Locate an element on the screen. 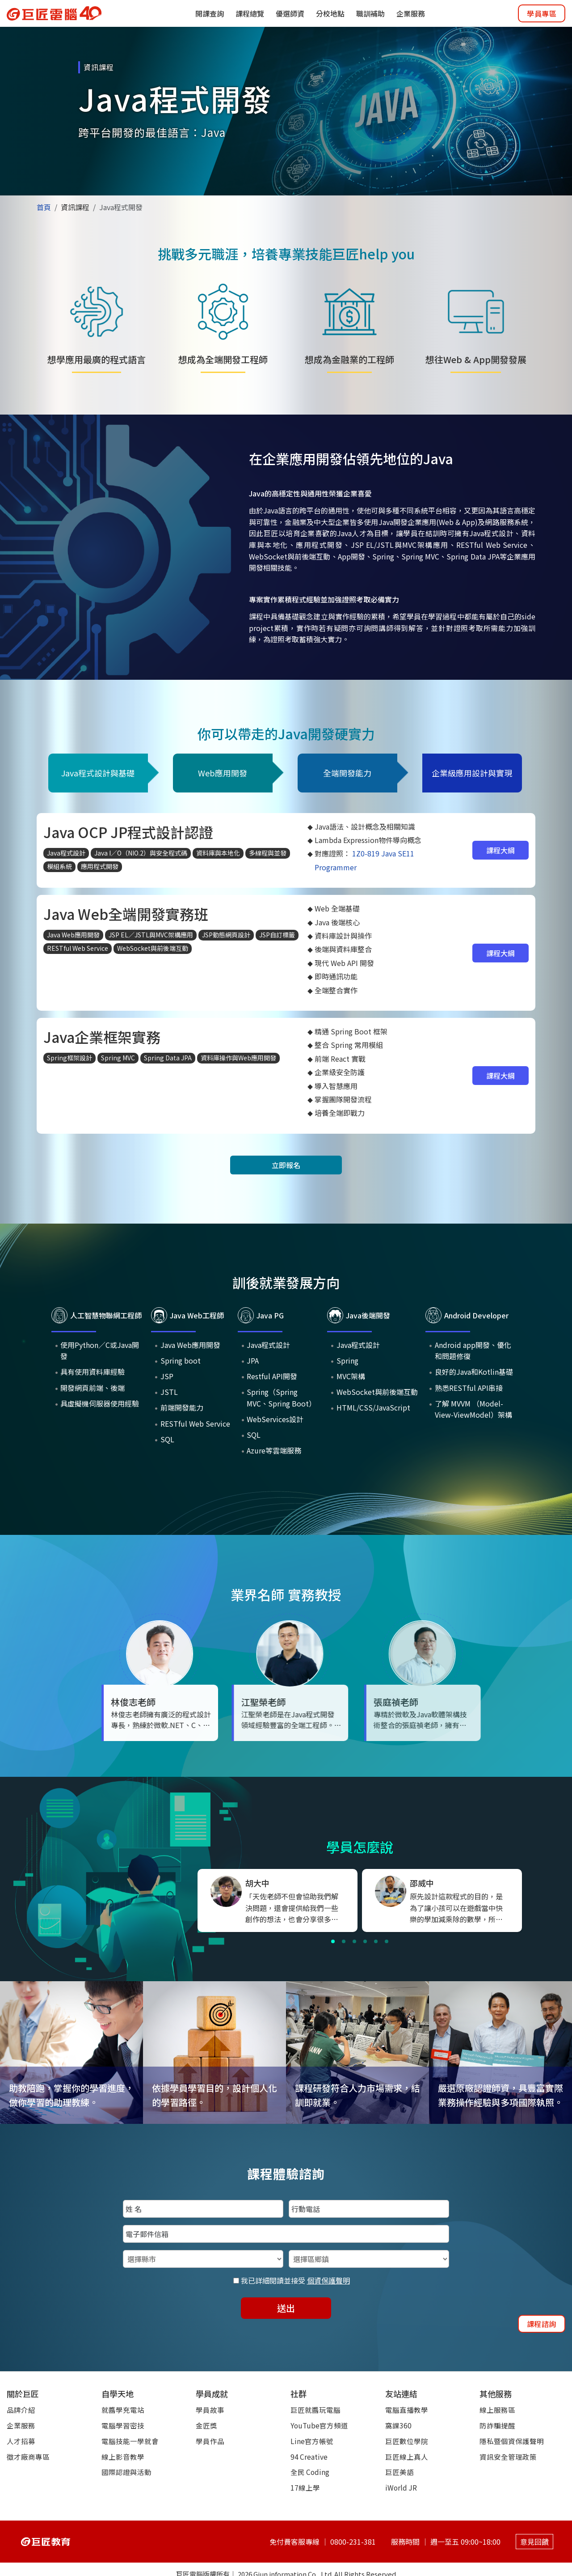  徵才廠商專區 is located at coordinates (28, 2457).